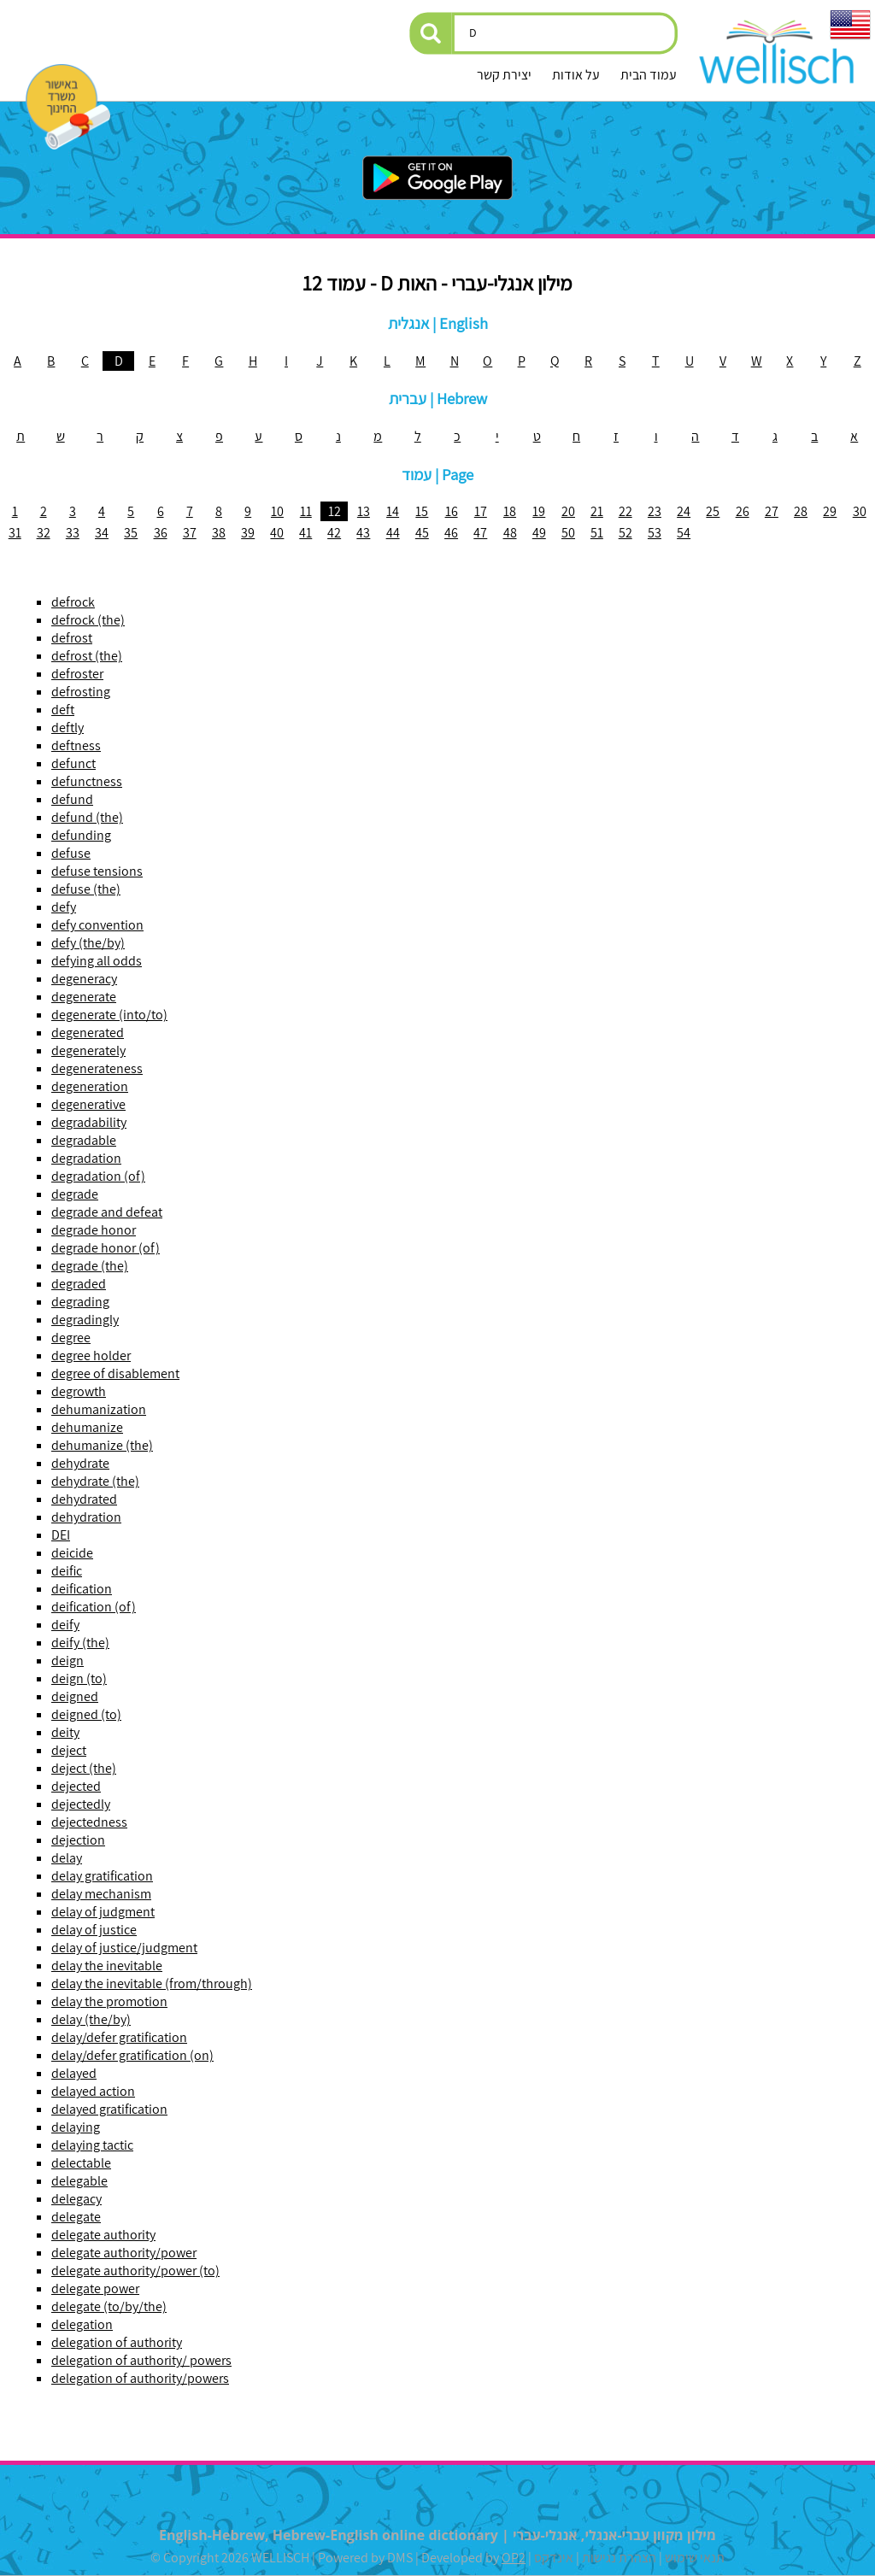 Image resolution: width=875 pixels, height=2576 pixels. What do you see at coordinates (109, 2306) in the screenshot?
I see `delegate (to/by/the)` at bounding box center [109, 2306].